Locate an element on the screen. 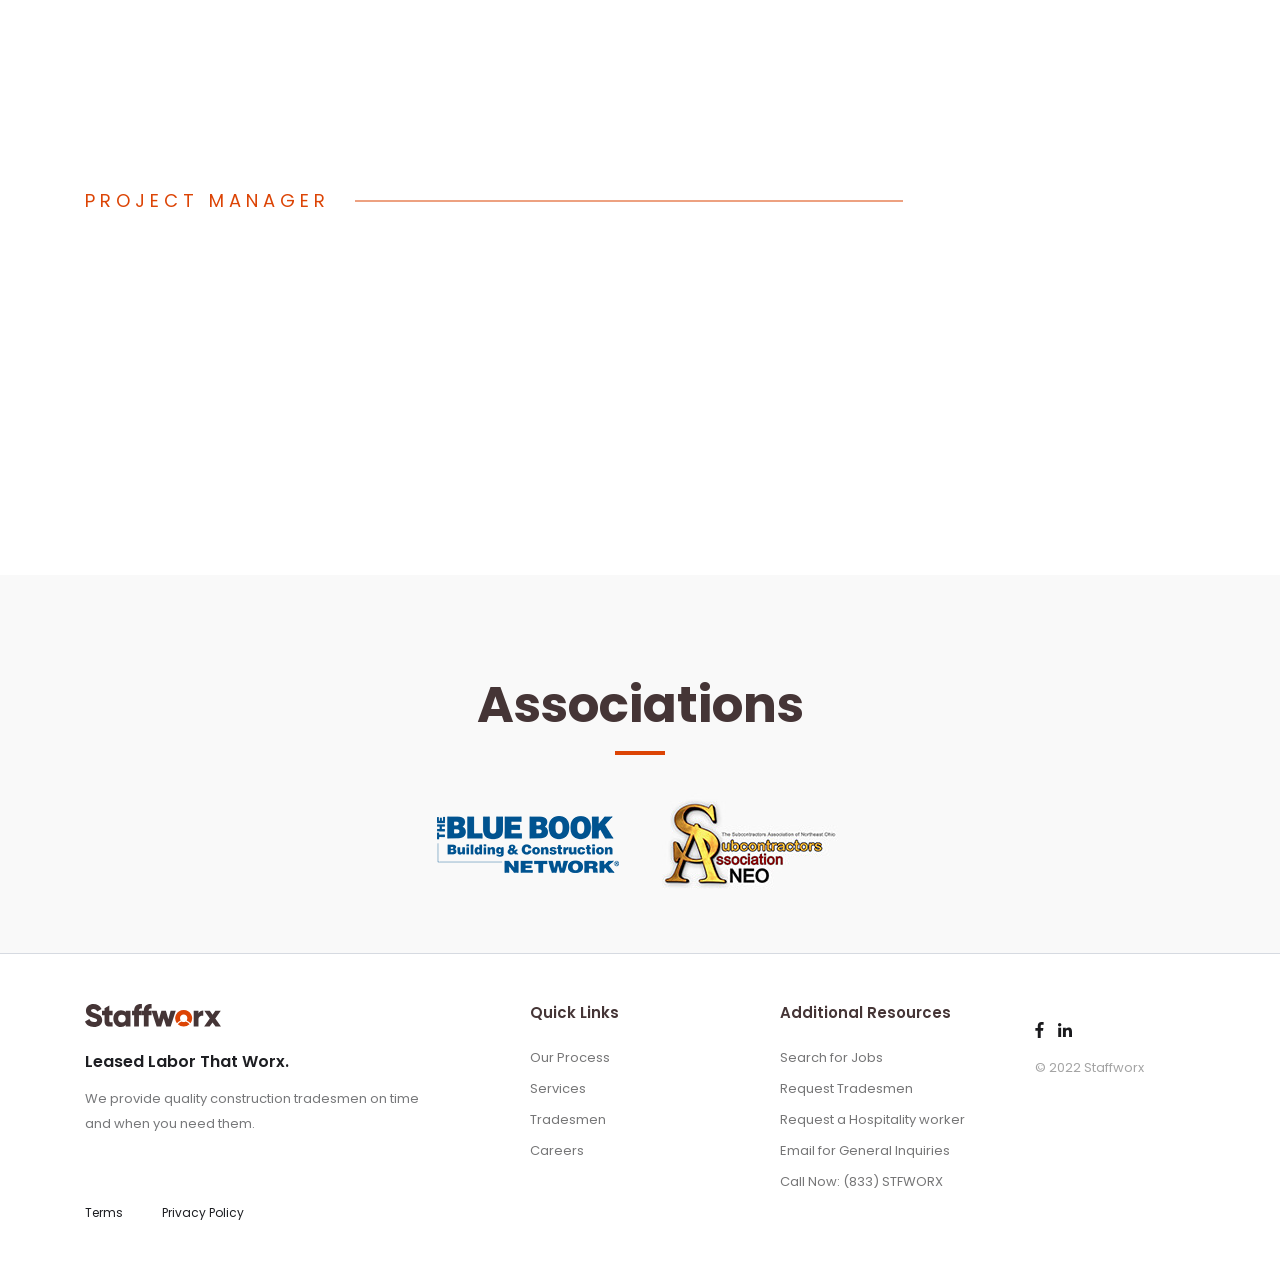  Careers is located at coordinates (557, 1150).